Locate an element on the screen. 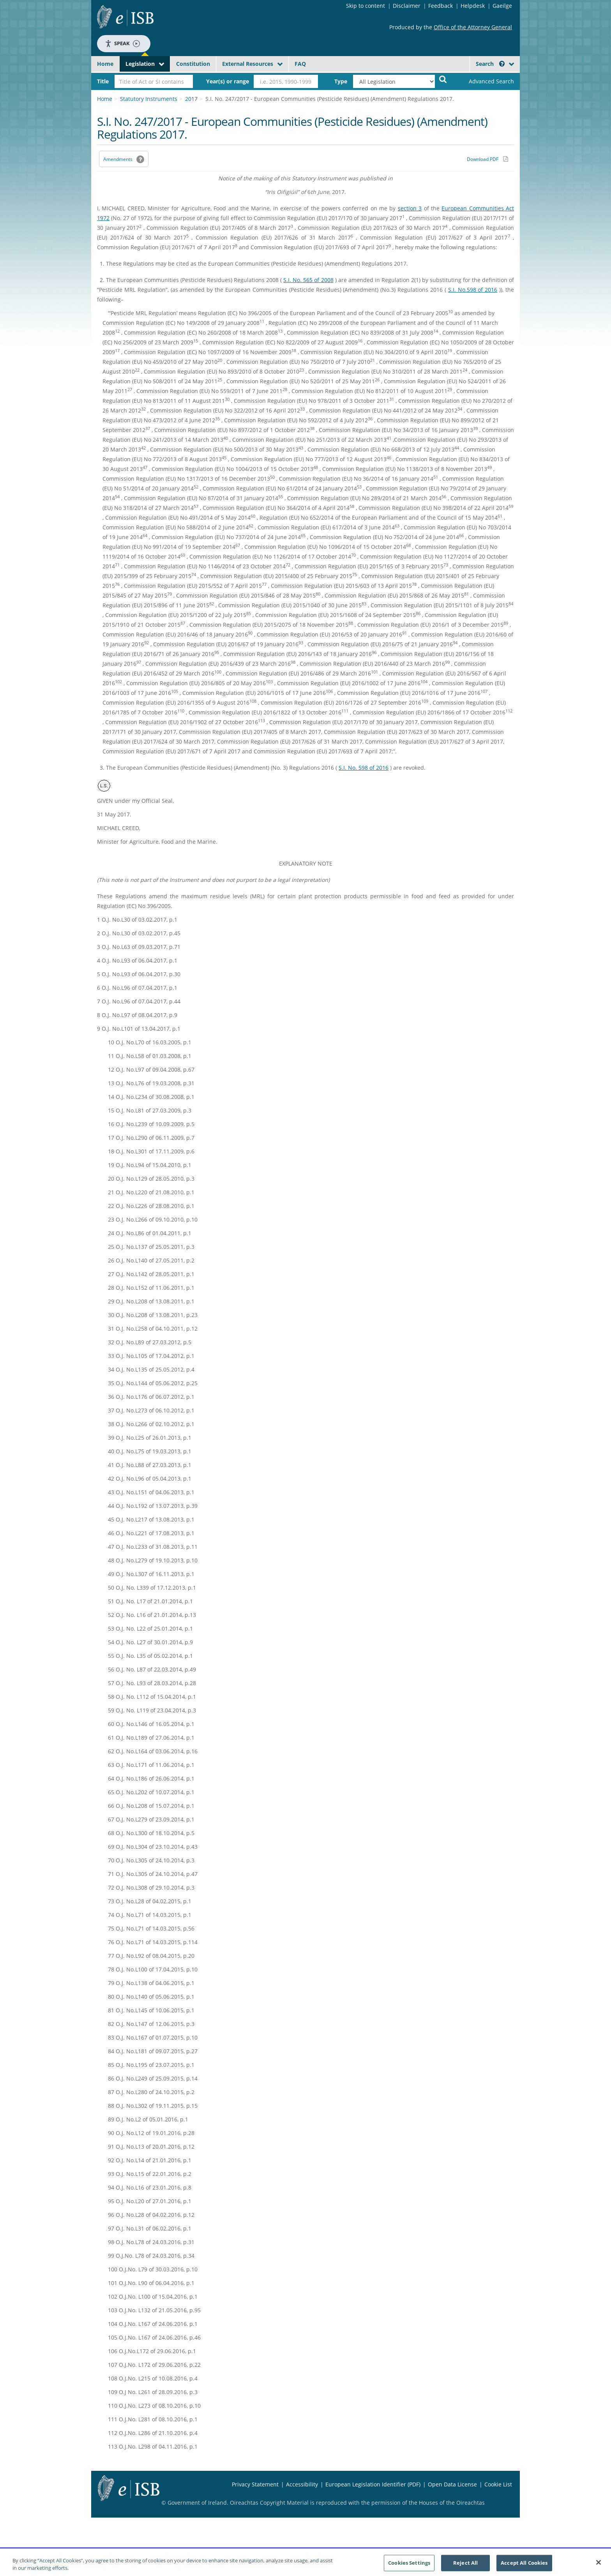 The image size is (611, 2576). Accept All Cookies is located at coordinates (524, 2565).